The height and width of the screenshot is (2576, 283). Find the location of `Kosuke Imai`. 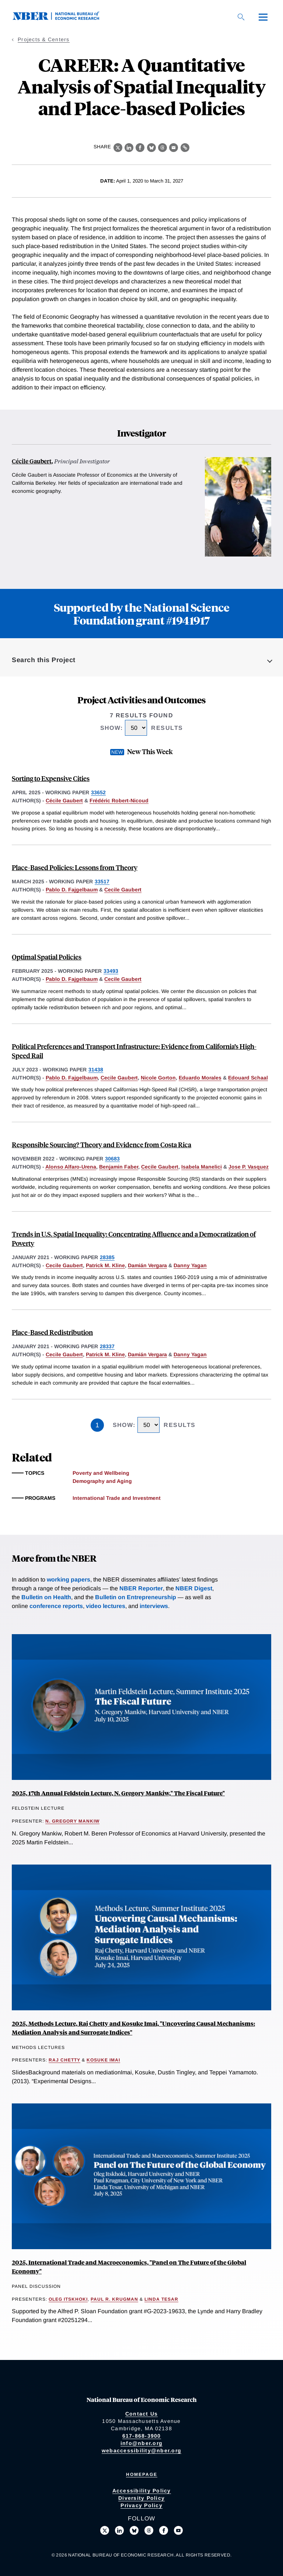

Kosuke Imai is located at coordinates (103, 2060).